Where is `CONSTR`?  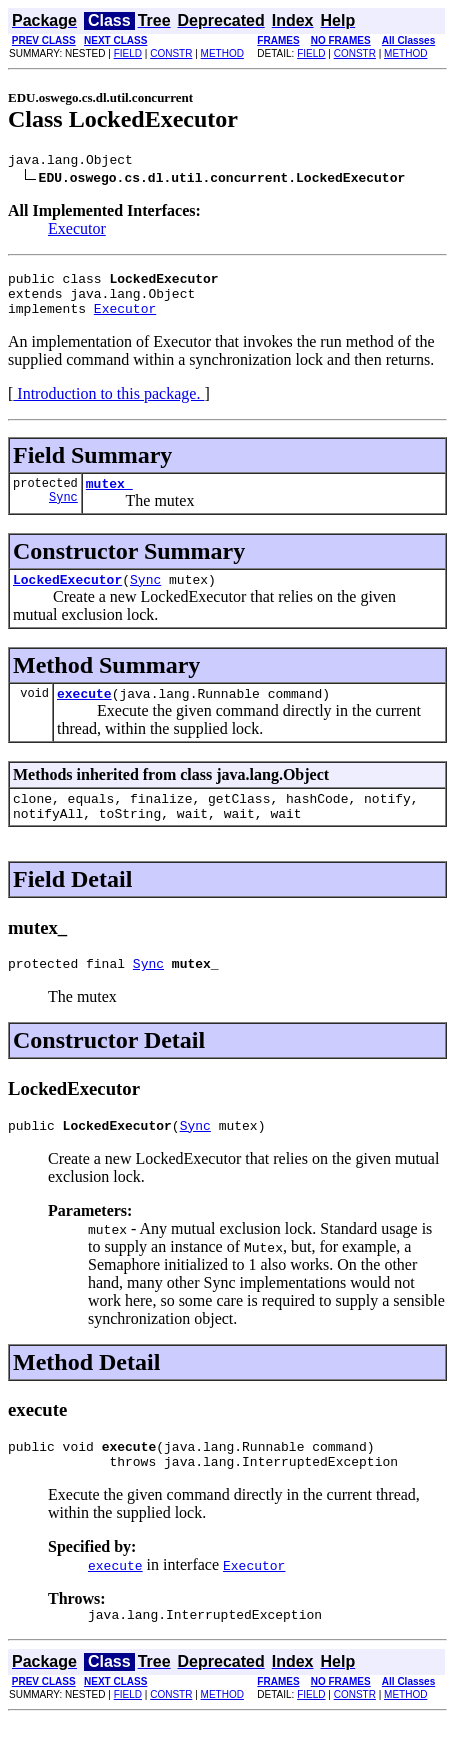
CONSTR is located at coordinates (171, 53).